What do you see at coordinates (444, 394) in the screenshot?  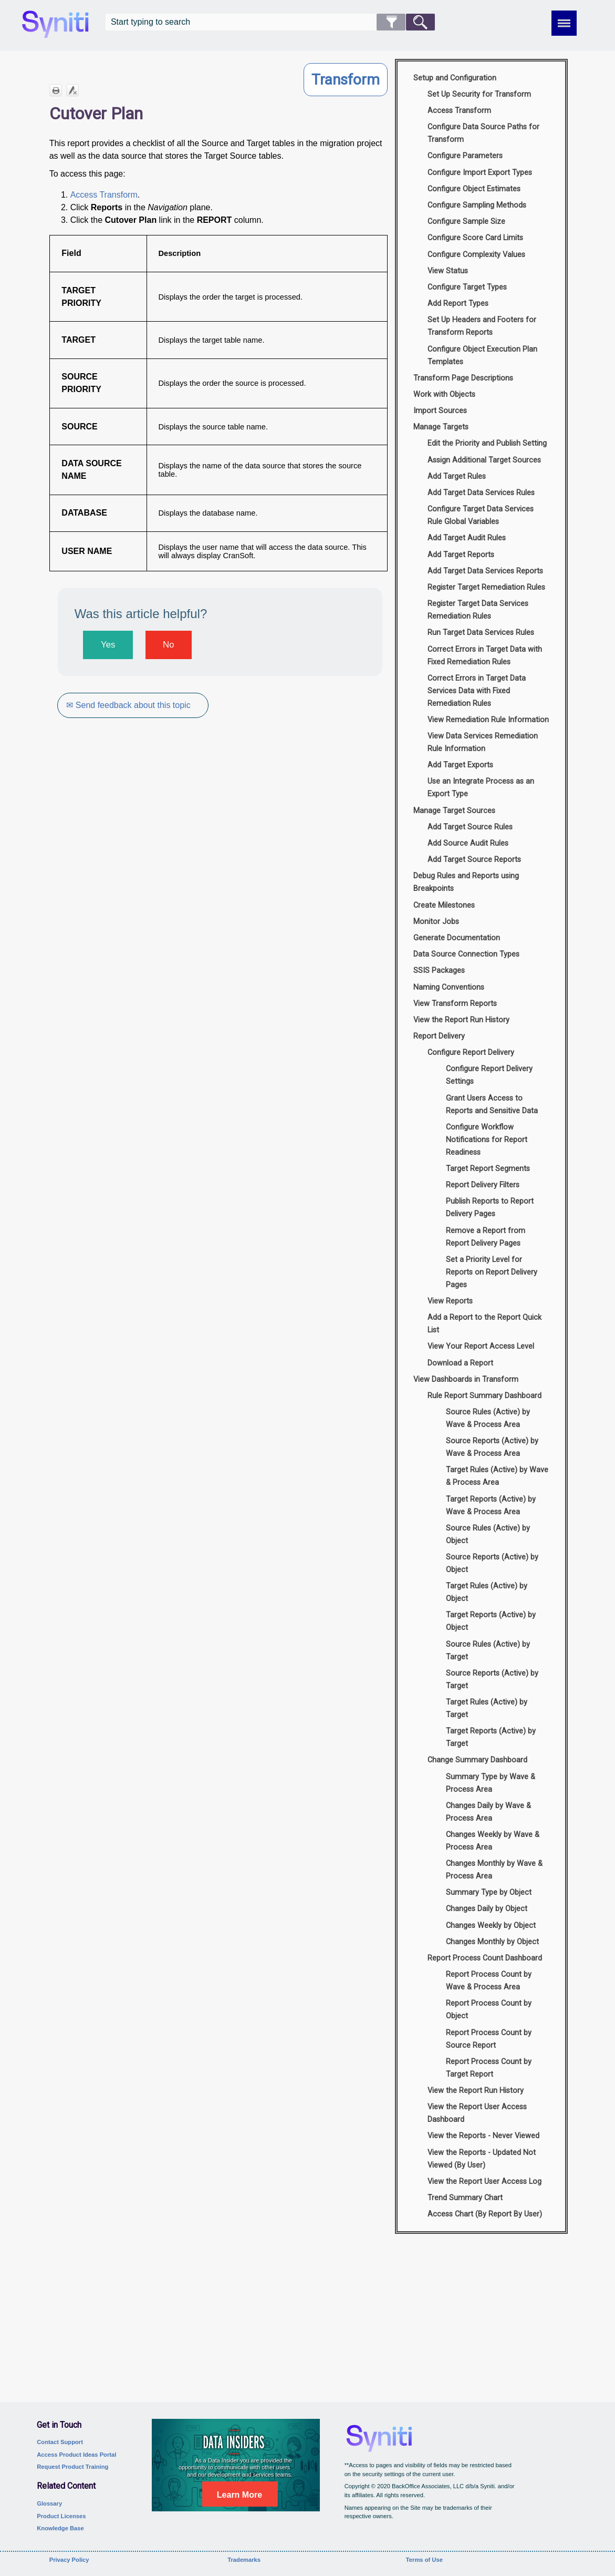 I see `Work with Objects` at bounding box center [444, 394].